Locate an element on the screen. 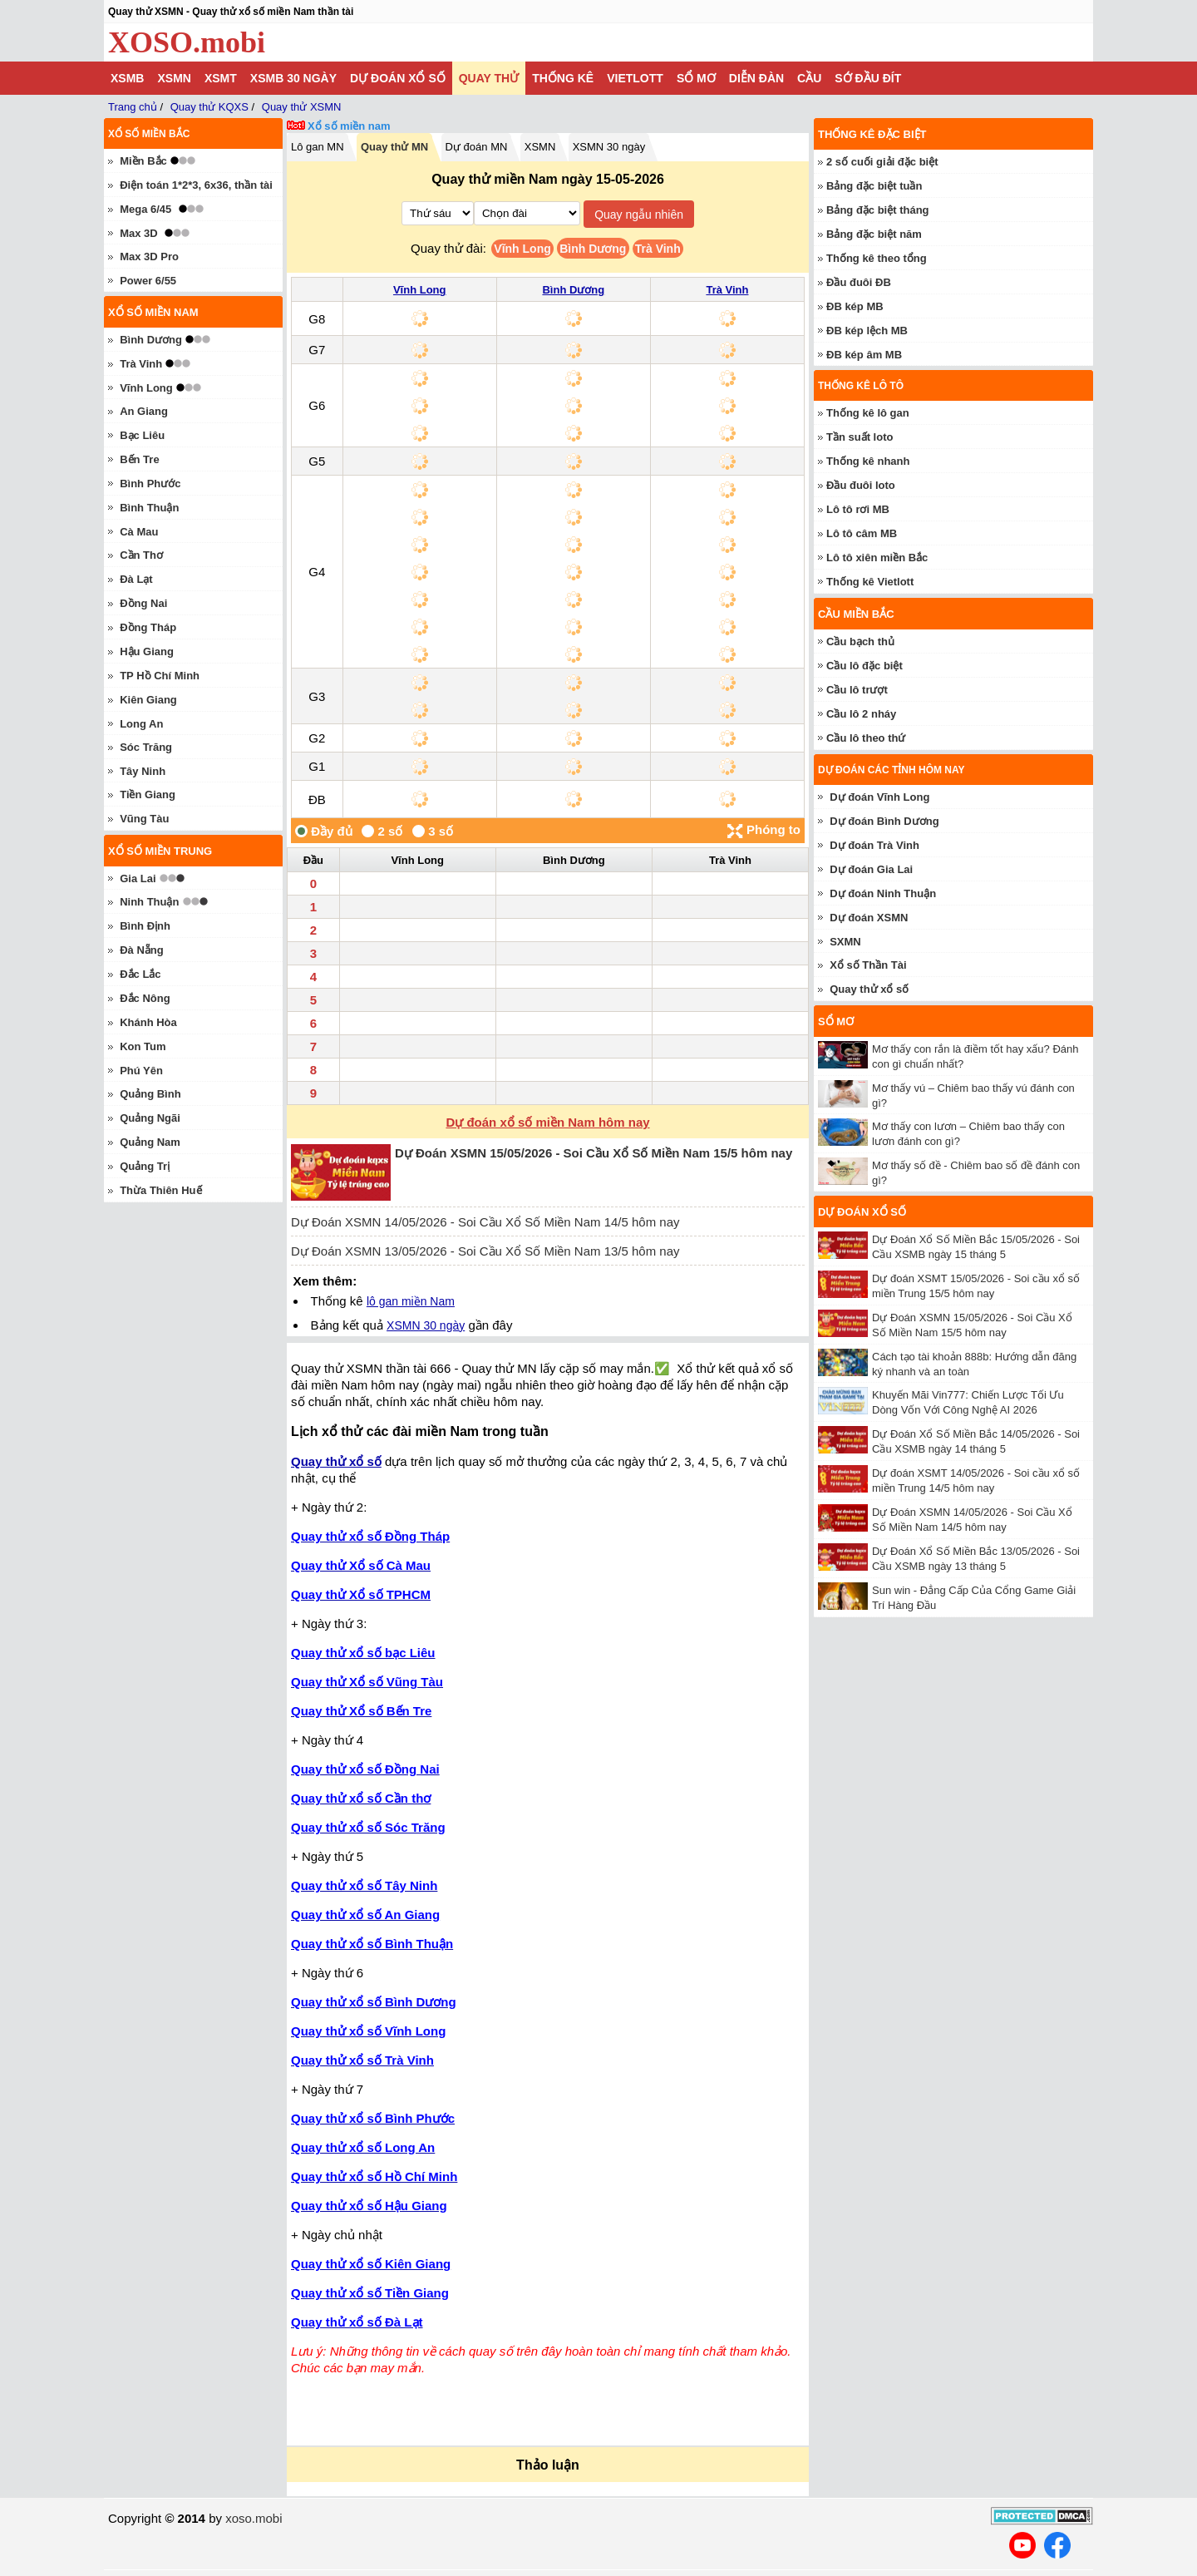 This screenshot has width=1197, height=2576. Thống kê nhanh is located at coordinates (867, 461).